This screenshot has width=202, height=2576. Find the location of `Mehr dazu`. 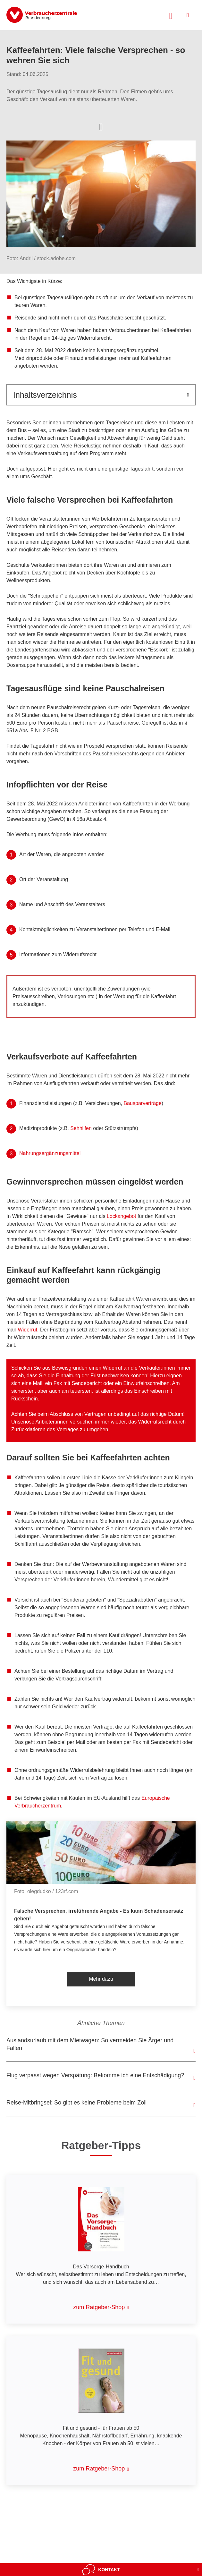

Mehr dazu is located at coordinates (101, 1979).